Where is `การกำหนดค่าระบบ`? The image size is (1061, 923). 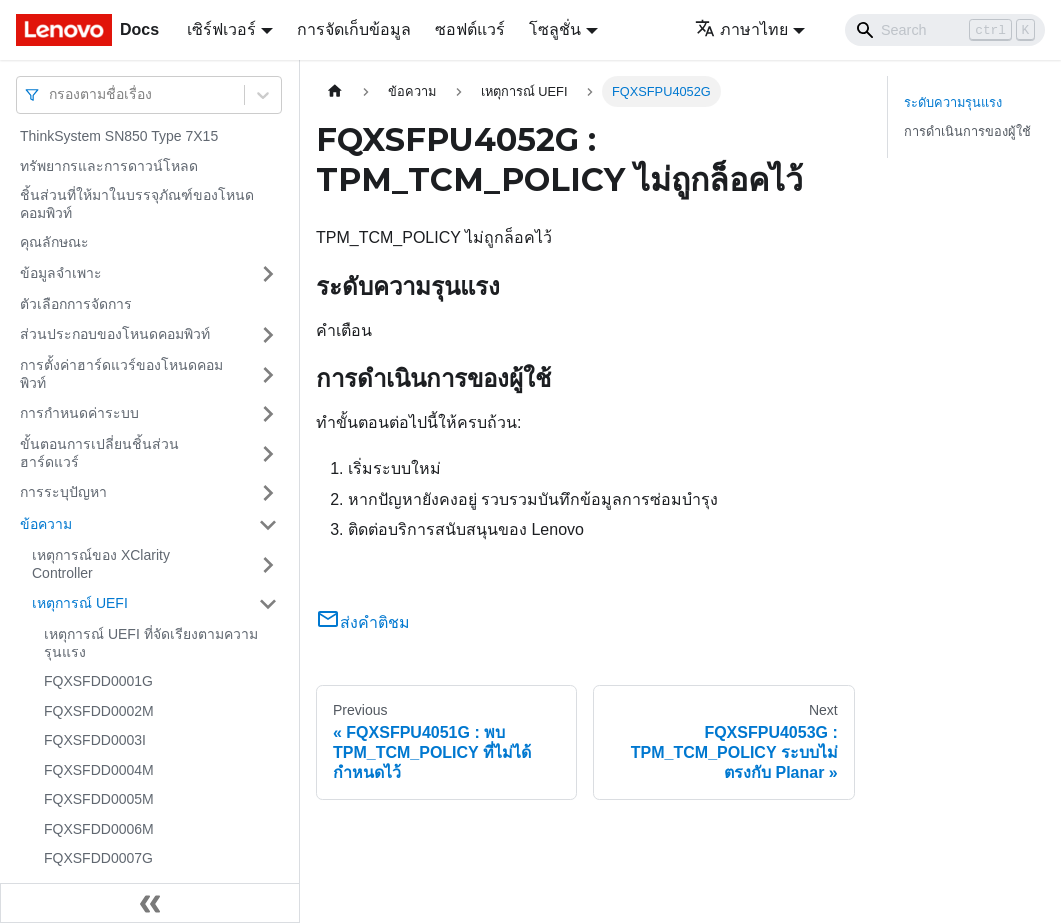 การกำหนดค่าระบบ is located at coordinates (79, 413).